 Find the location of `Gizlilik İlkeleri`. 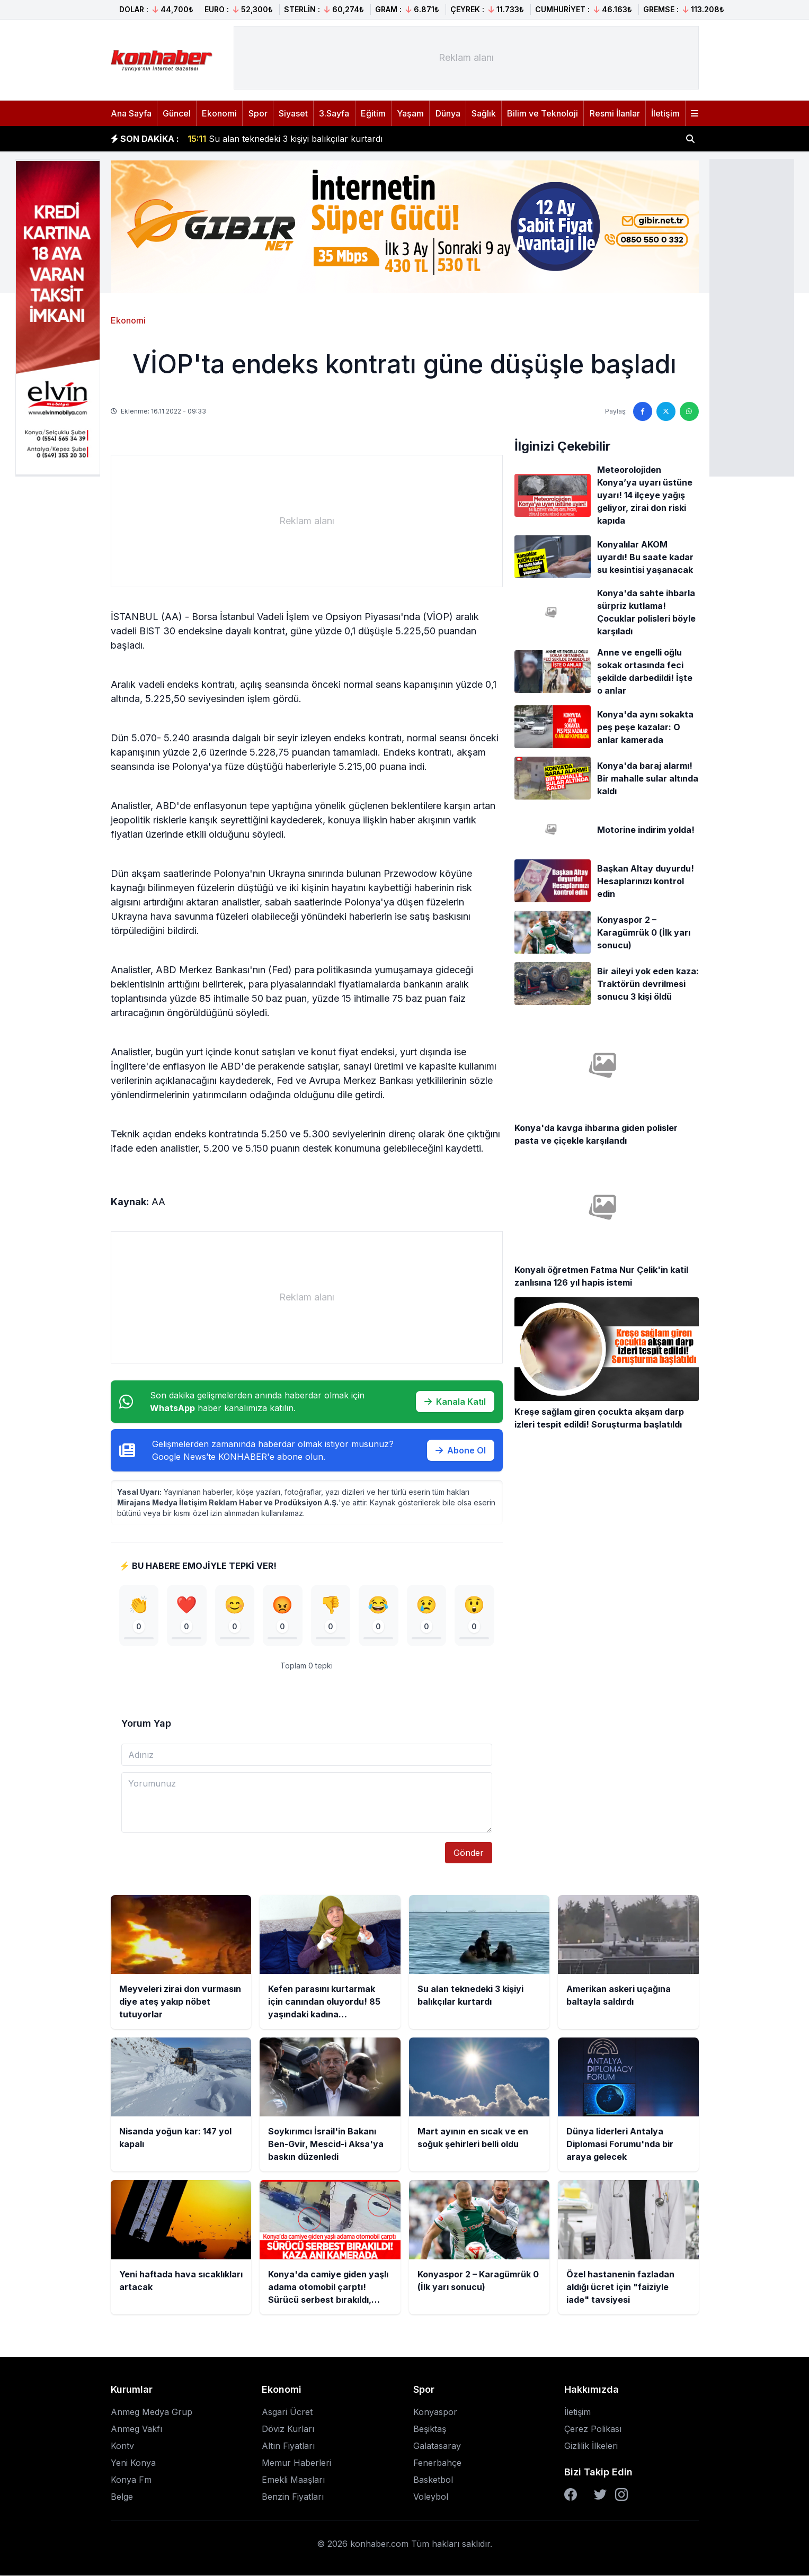

Gizlilik İlkeleri is located at coordinates (591, 2446).